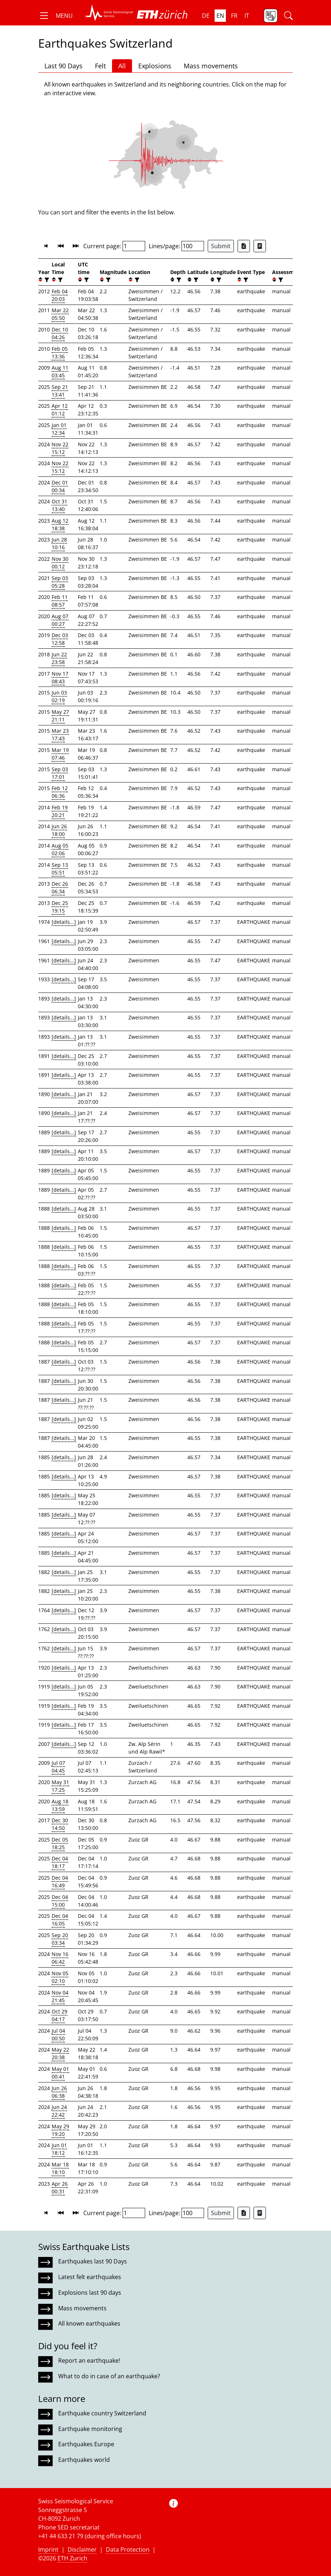 This screenshot has width=331, height=2576. Describe the element at coordinates (100, 65) in the screenshot. I see `Felt` at that location.